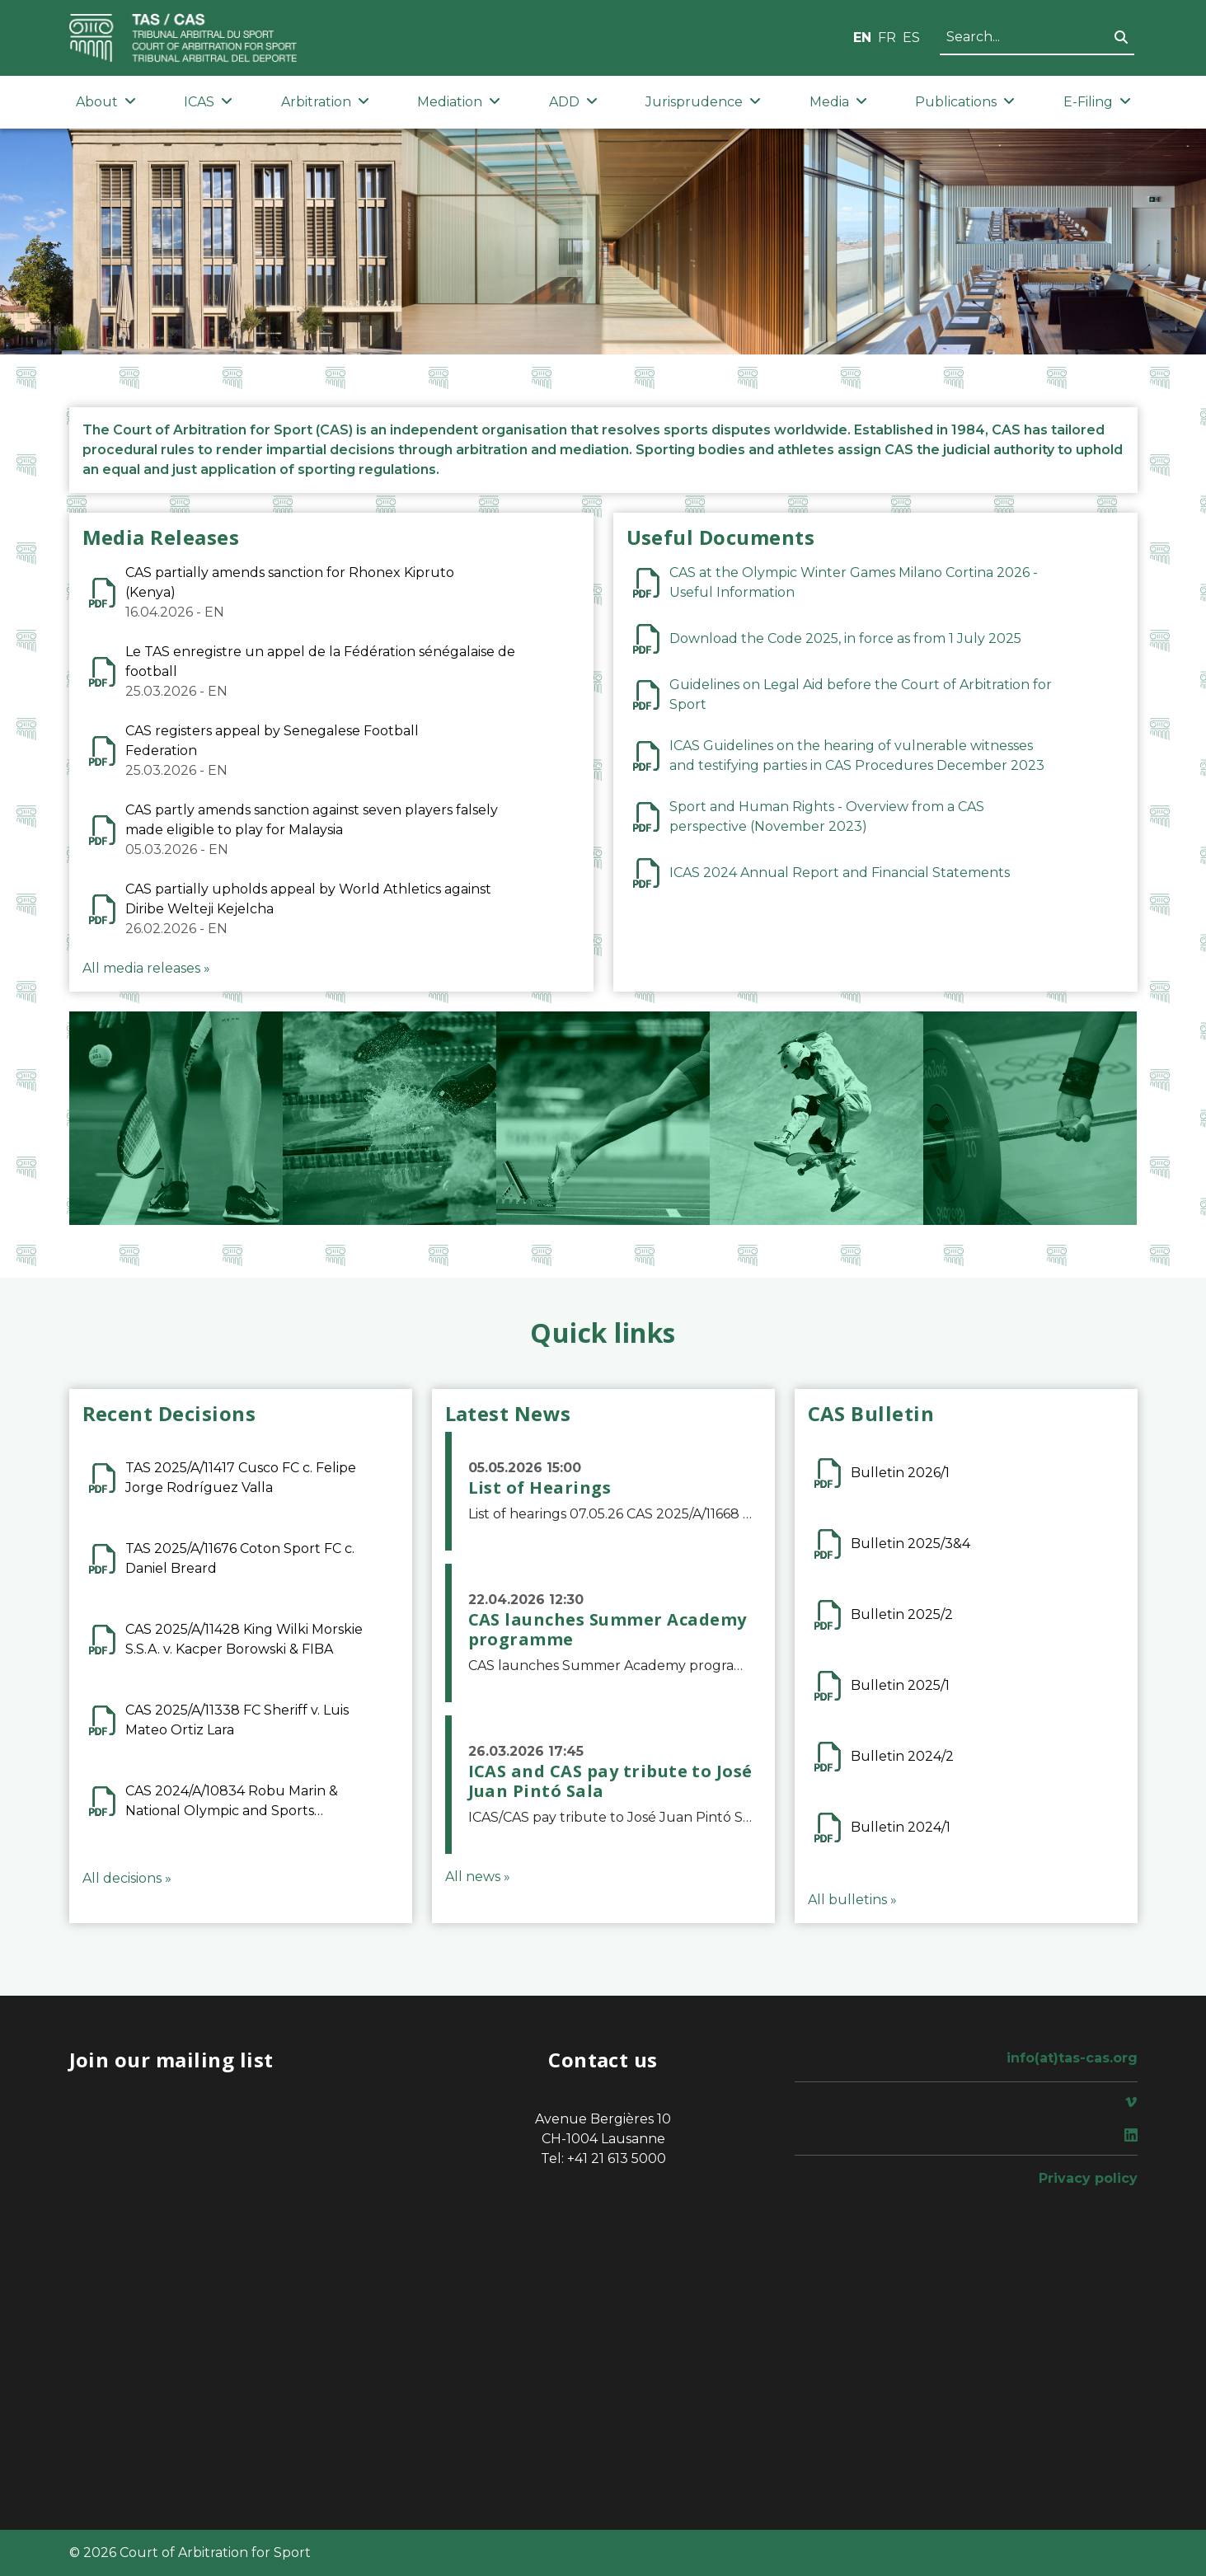 The height and width of the screenshot is (2576, 1206). Describe the element at coordinates (573, 102) in the screenshot. I see `ADD [button]` at that location.